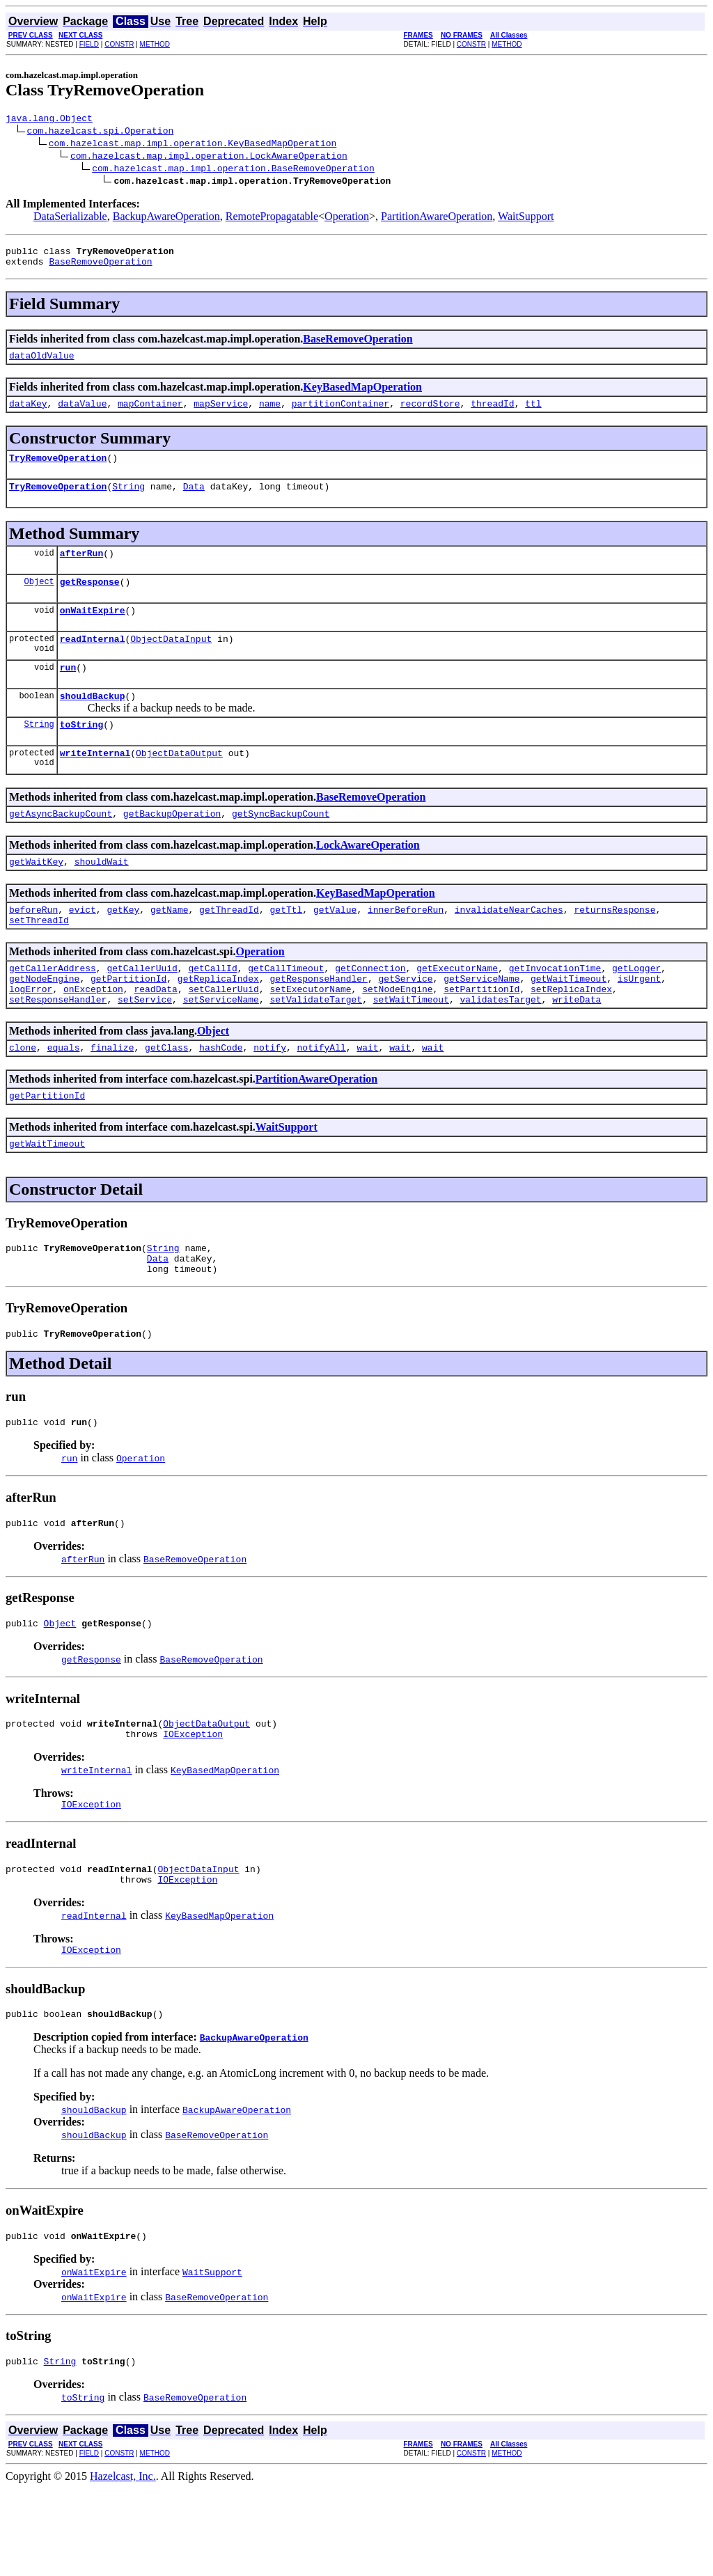 The height and width of the screenshot is (2576, 713). I want to click on DataSerializable, so click(70, 218).